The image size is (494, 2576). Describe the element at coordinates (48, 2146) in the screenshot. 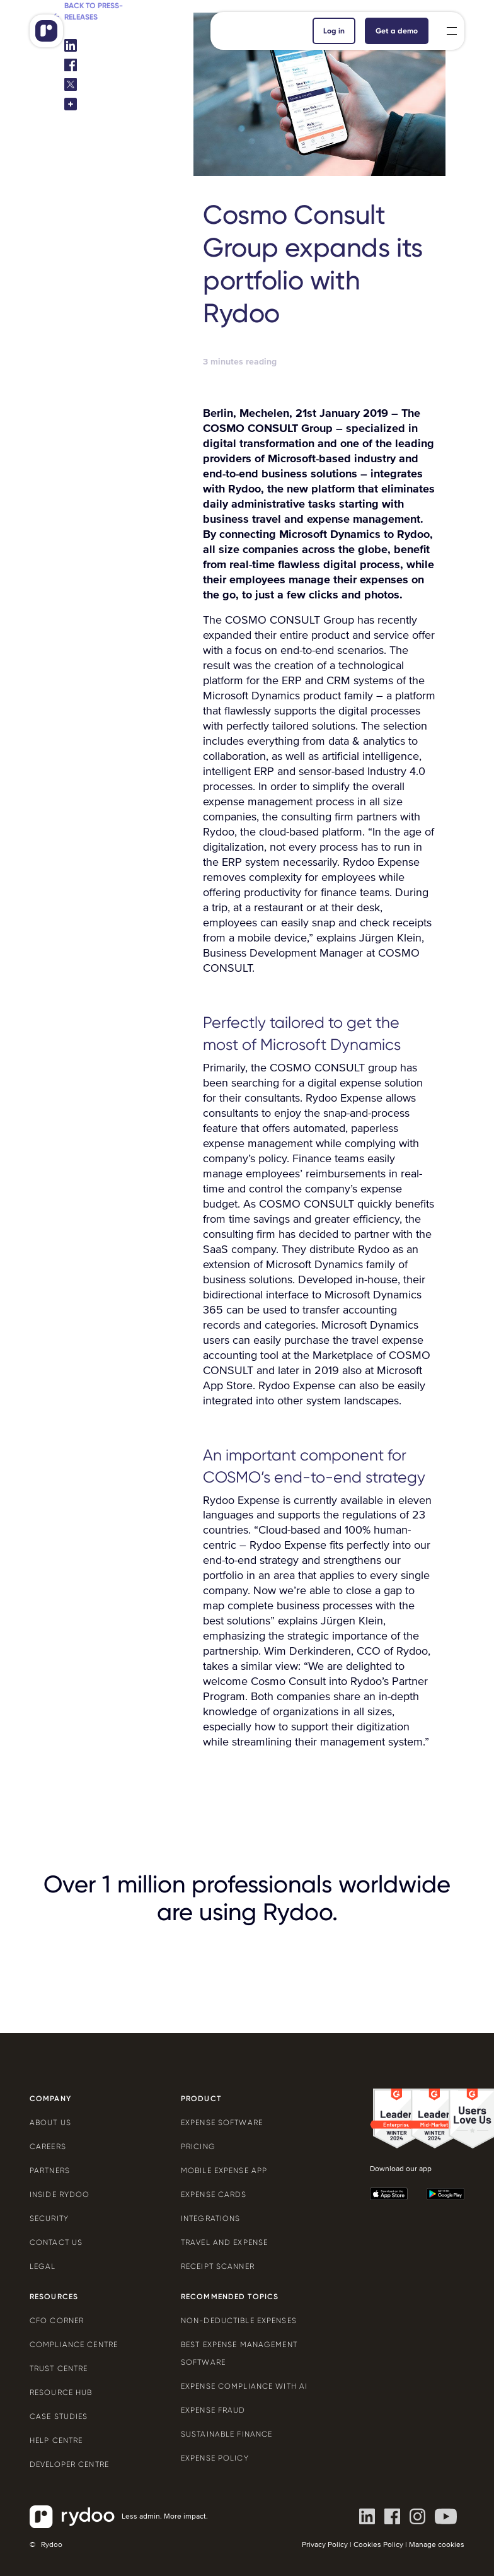

I see `Careers` at that location.